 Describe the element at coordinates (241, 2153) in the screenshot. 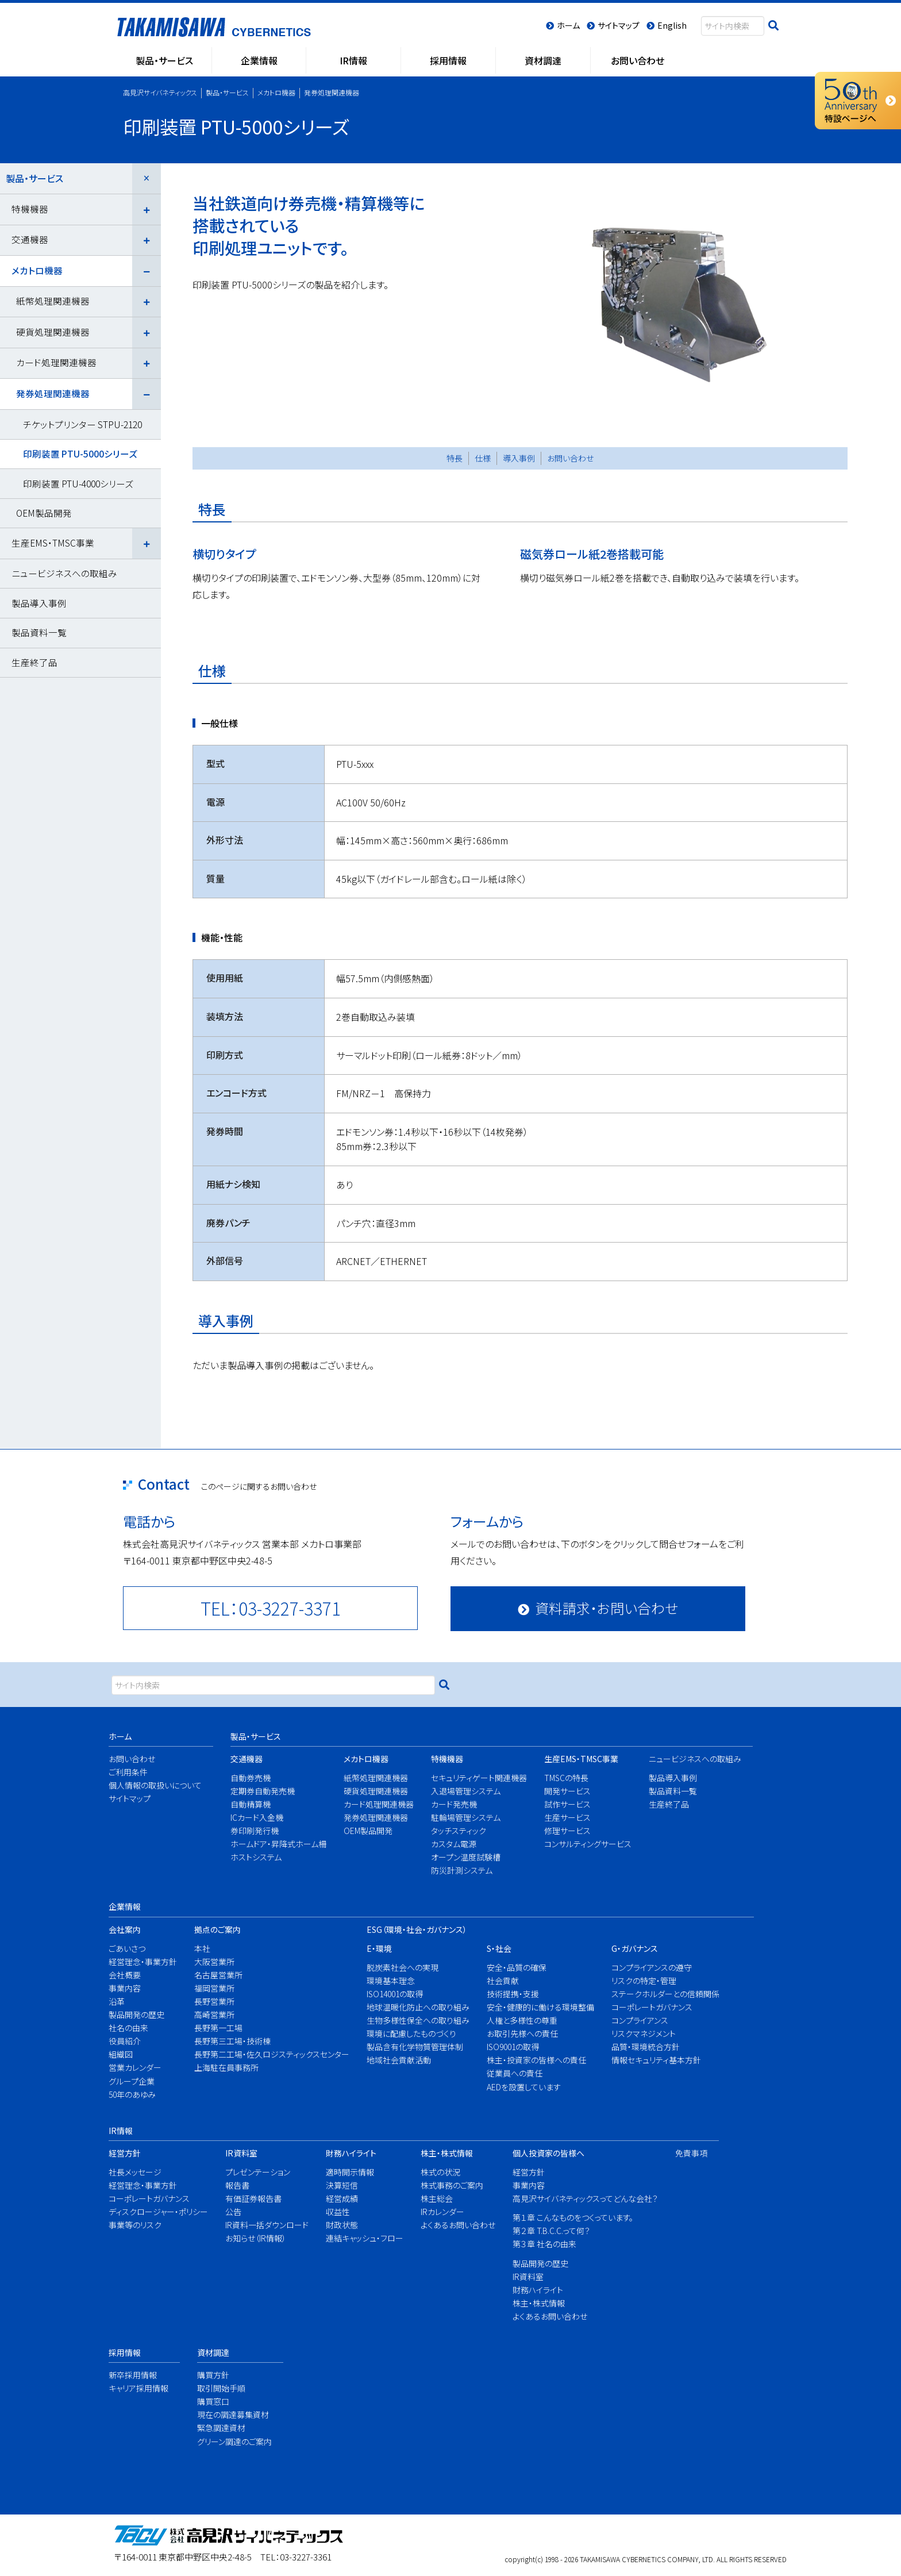

I see `IR資料室` at that location.